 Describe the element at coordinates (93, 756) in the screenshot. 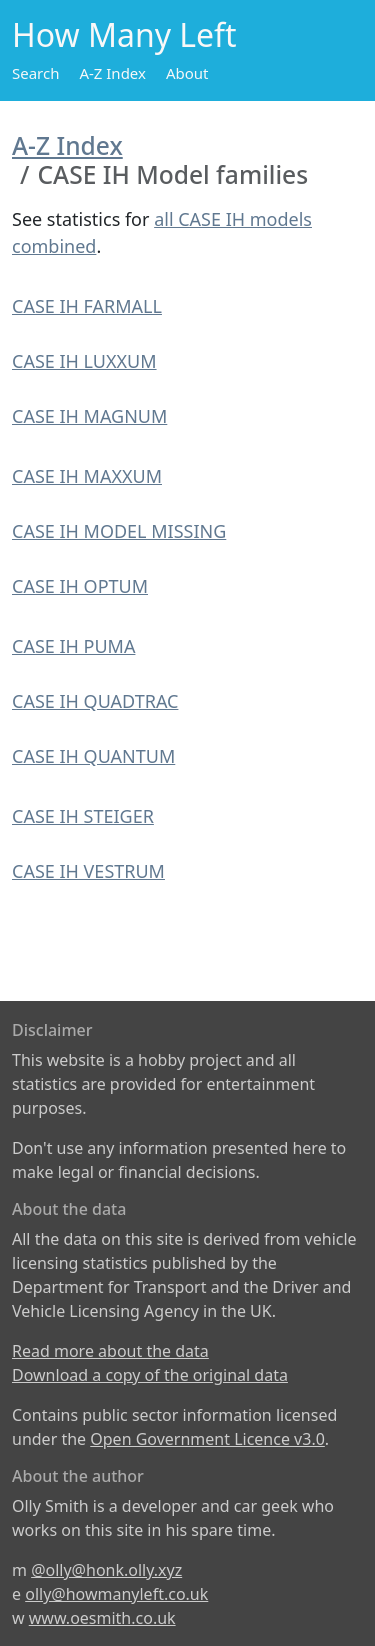

I see `CASE IH QUANTUM` at that location.